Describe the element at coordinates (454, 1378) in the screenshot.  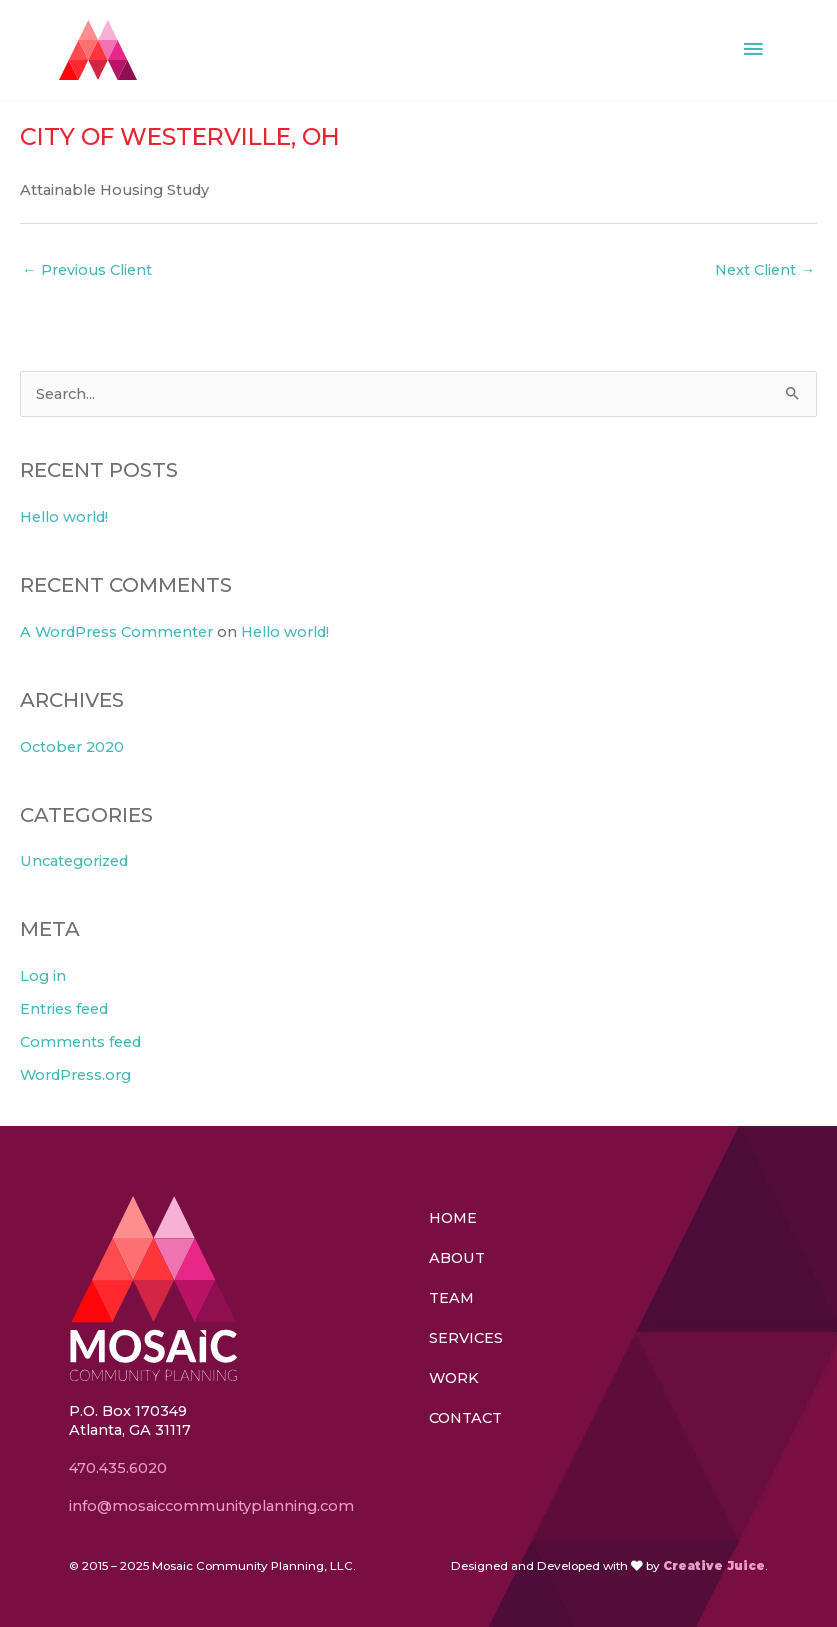
I see `Work` at that location.